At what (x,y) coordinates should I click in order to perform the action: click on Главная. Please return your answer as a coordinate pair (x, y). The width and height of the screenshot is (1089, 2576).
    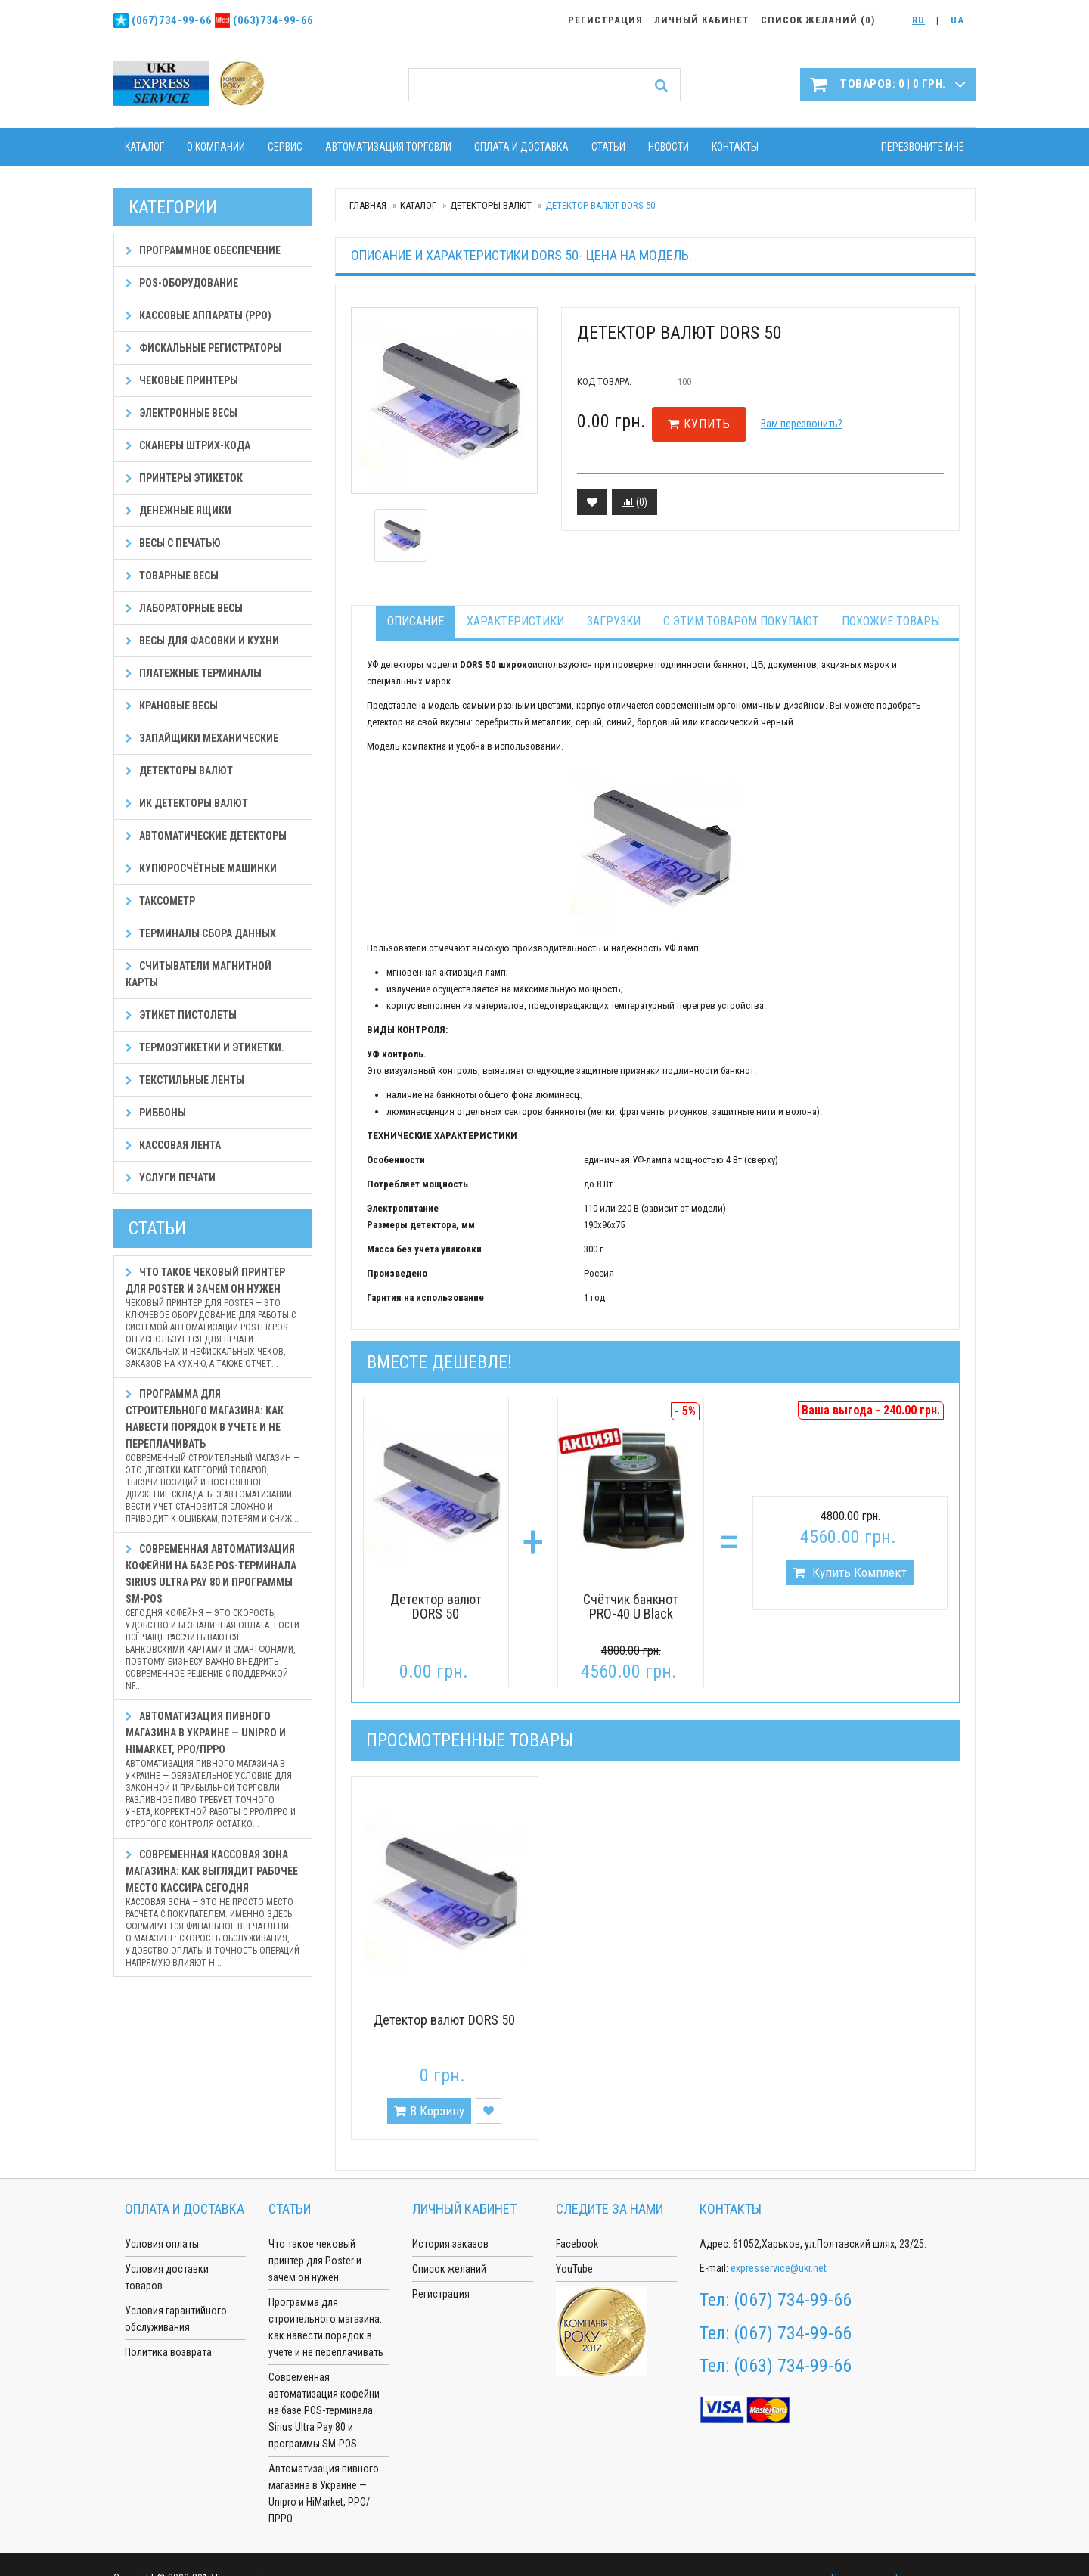
    Looking at the image, I should click on (367, 205).